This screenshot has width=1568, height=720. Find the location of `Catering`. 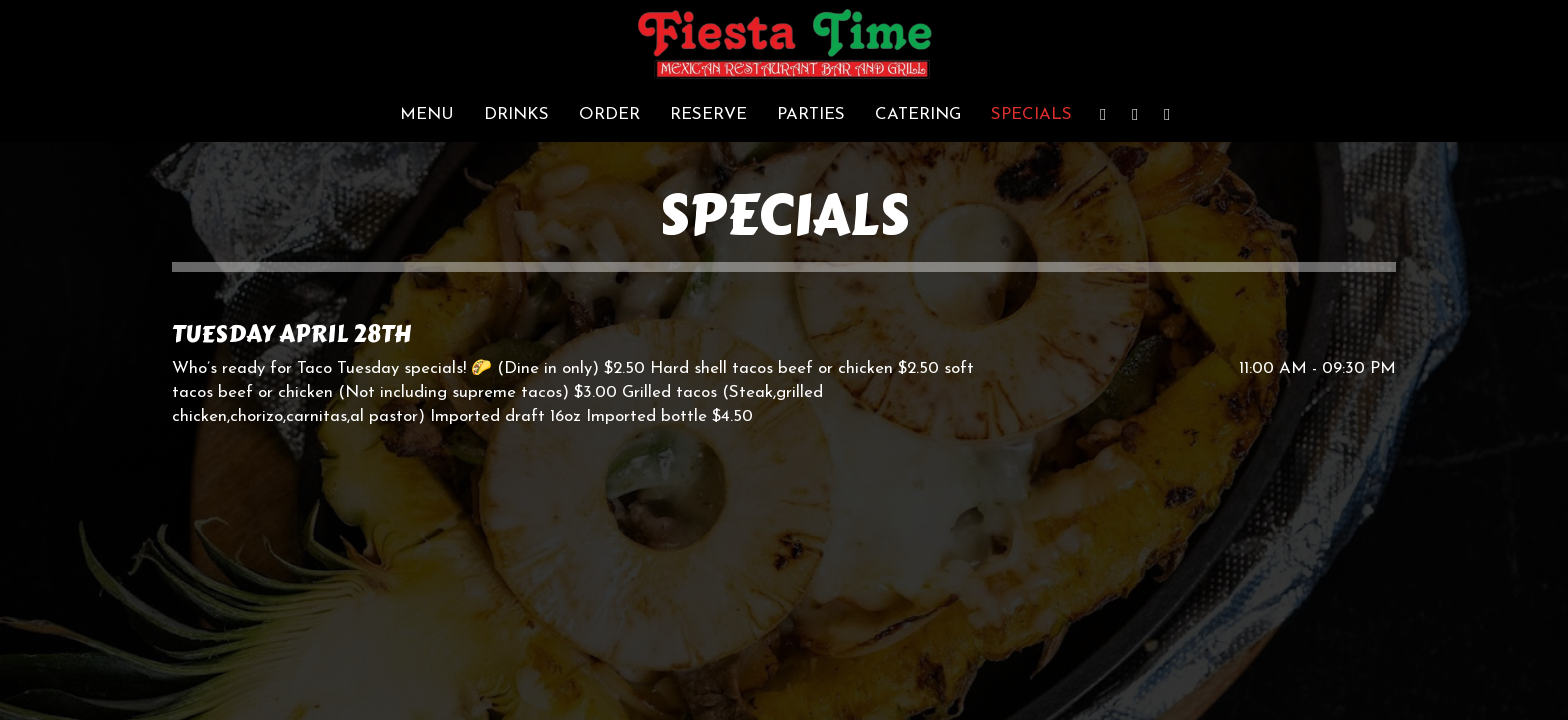

Catering is located at coordinates (918, 114).